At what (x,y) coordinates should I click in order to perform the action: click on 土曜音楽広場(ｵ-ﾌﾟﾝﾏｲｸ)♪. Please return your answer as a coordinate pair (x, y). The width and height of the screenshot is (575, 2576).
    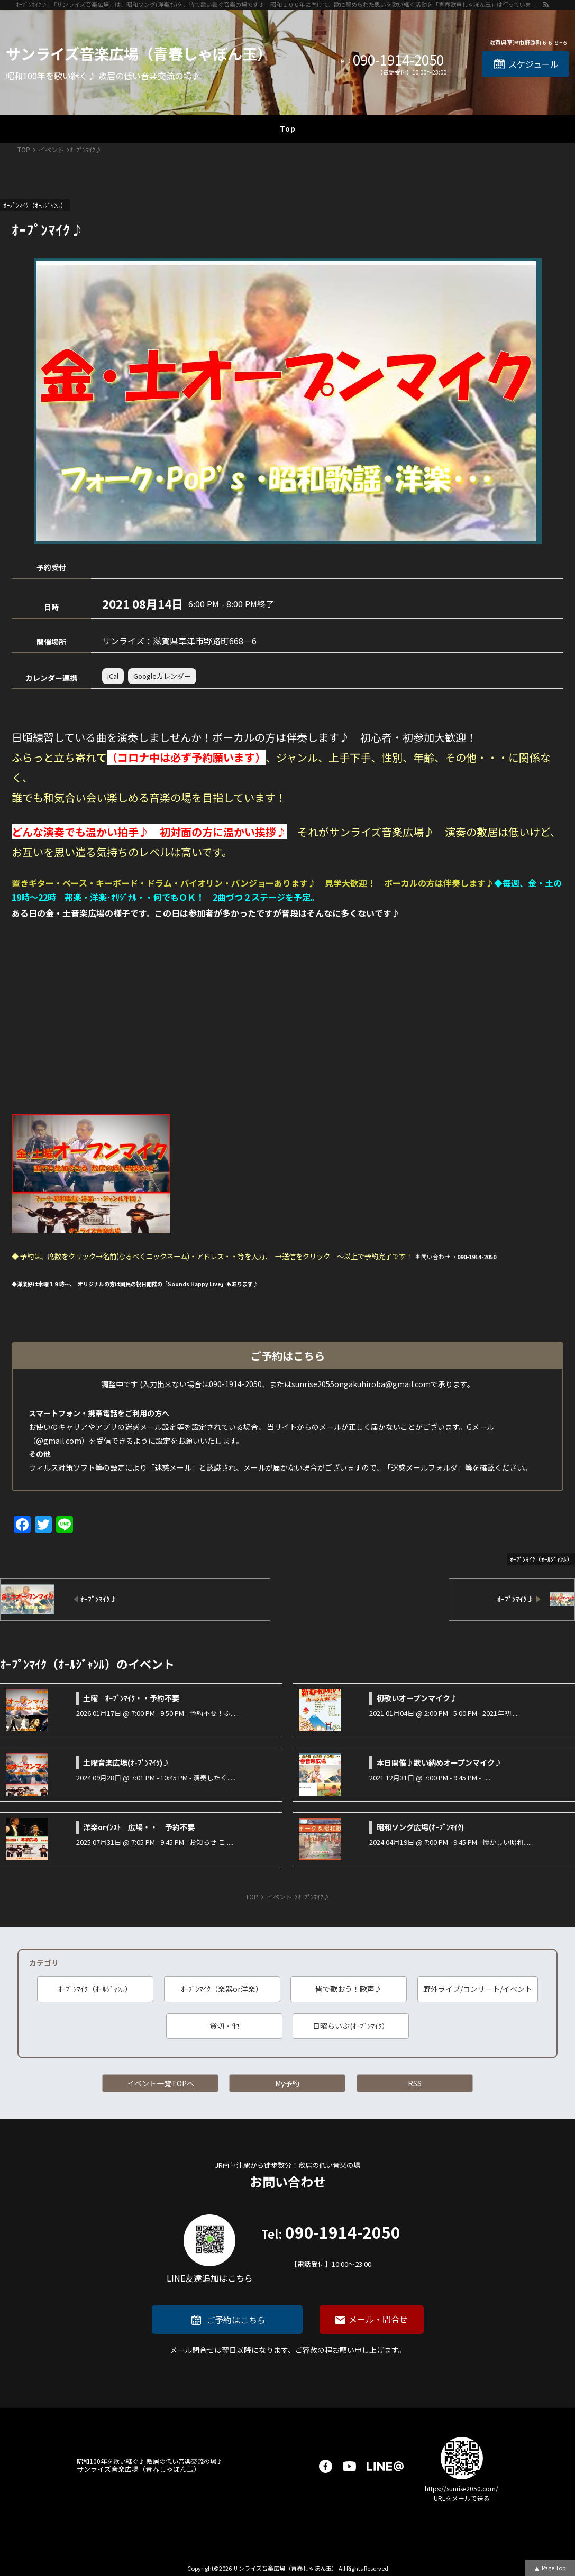
    Looking at the image, I should click on (126, 1762).